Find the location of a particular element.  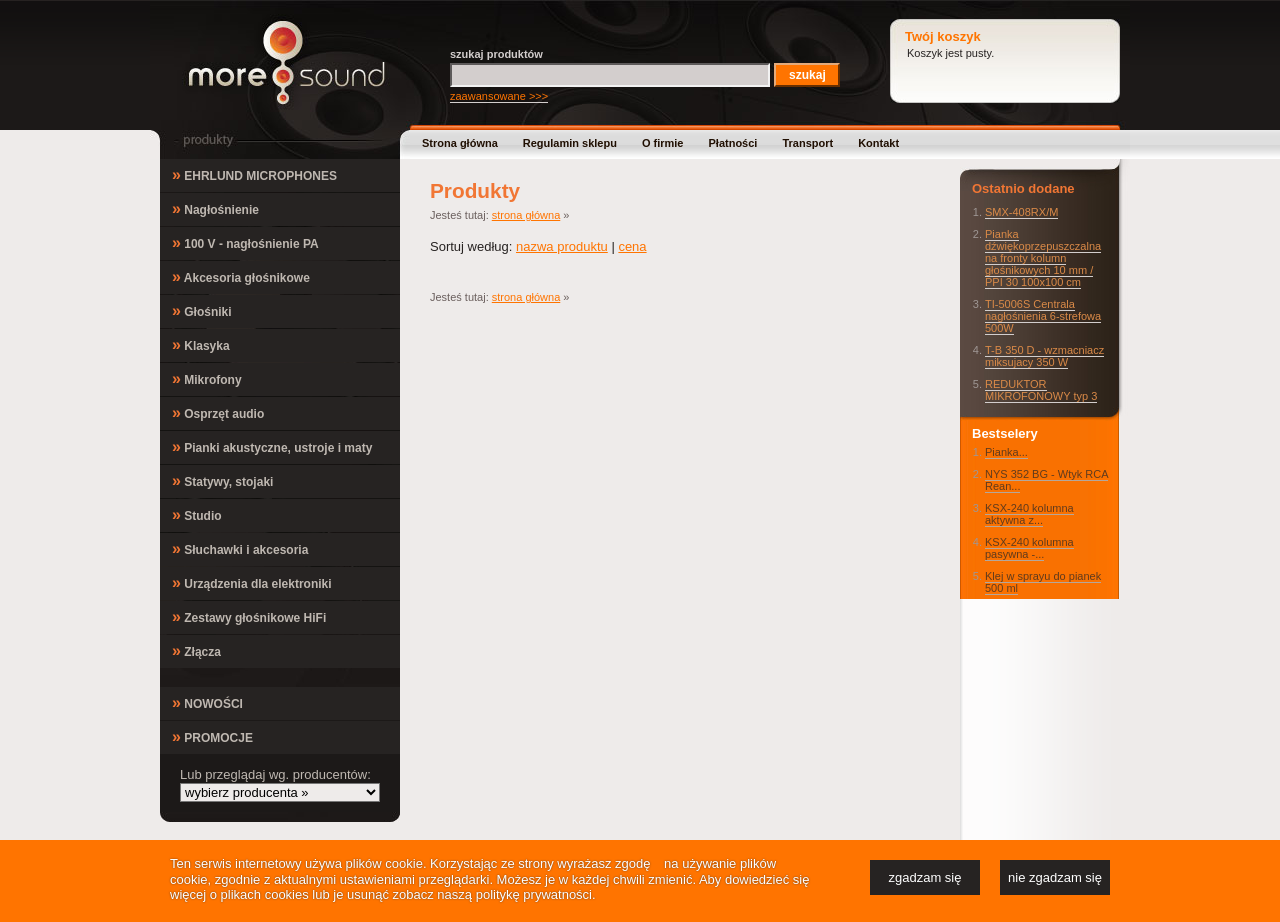

KSX-240 kolumna aktywna z... is located at coordinates (1029, 514).